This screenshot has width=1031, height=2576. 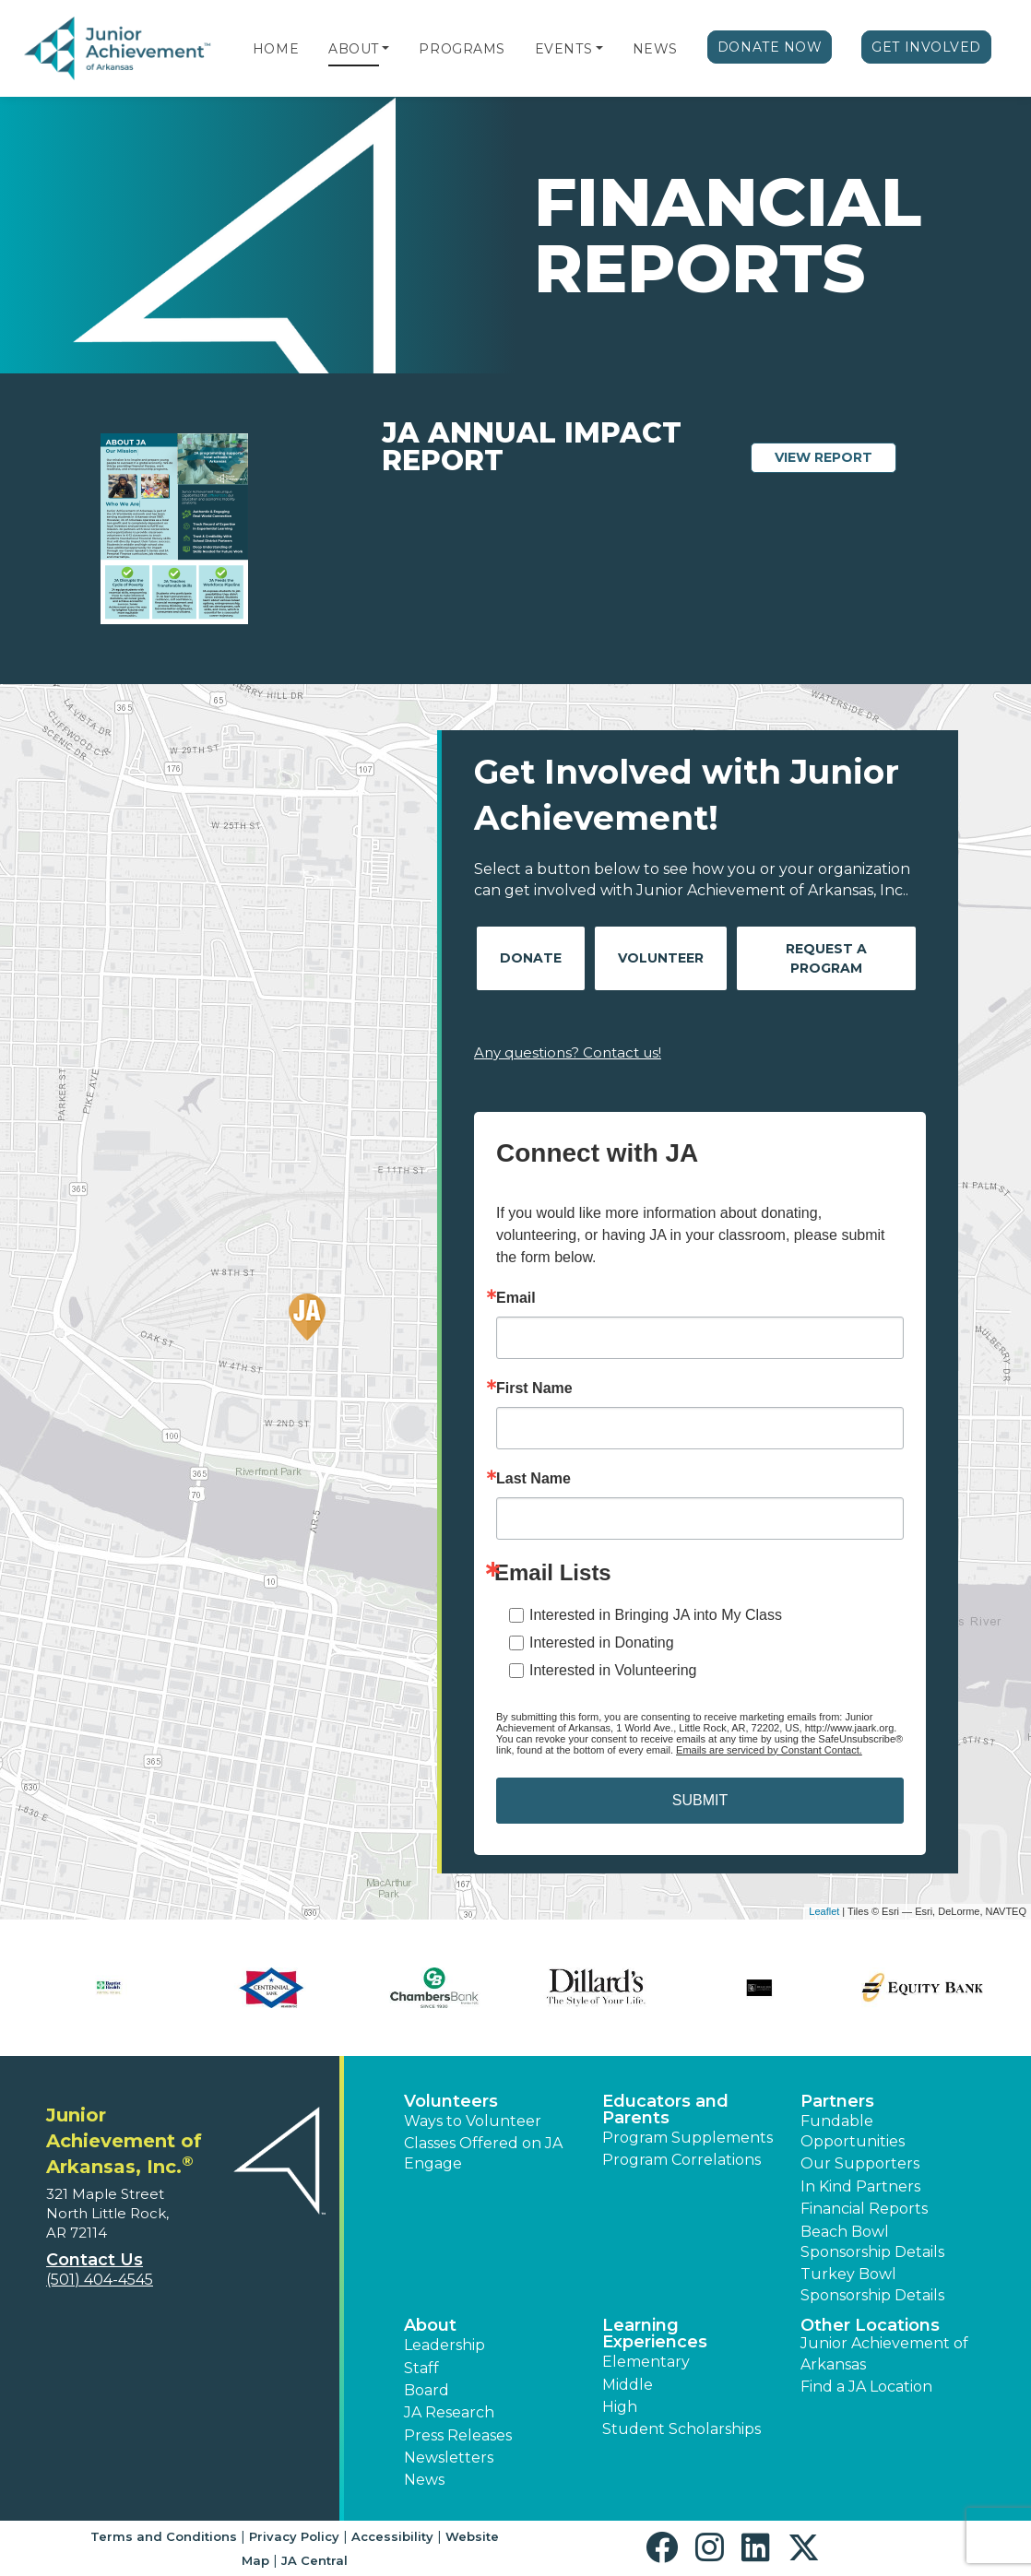 What do you see at coordinates (448, 2457) in the screenshot?
I see `Newsletters [button]` at bounding box center [448, 2457].